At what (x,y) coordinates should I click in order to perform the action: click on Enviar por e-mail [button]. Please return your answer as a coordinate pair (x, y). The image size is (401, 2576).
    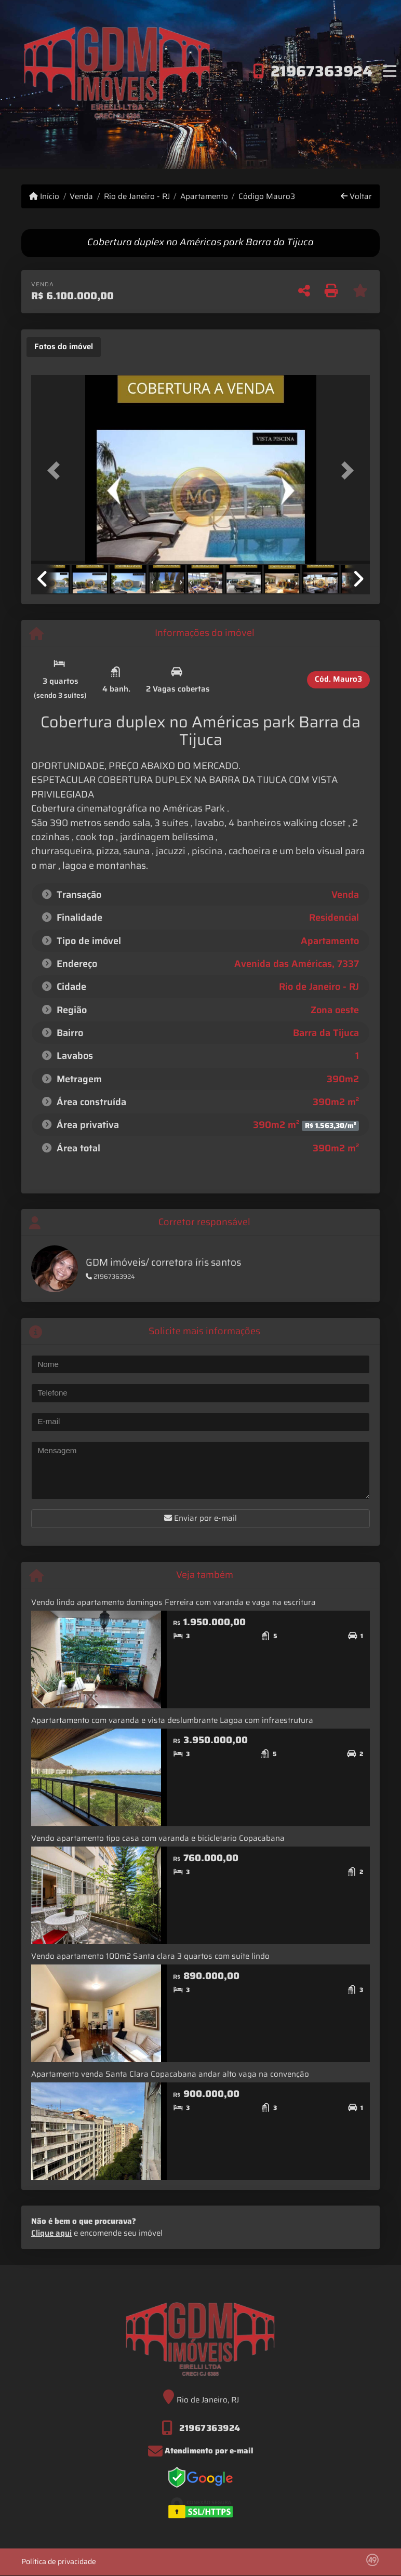
    Looking at the image, I should click on (200, 1518).